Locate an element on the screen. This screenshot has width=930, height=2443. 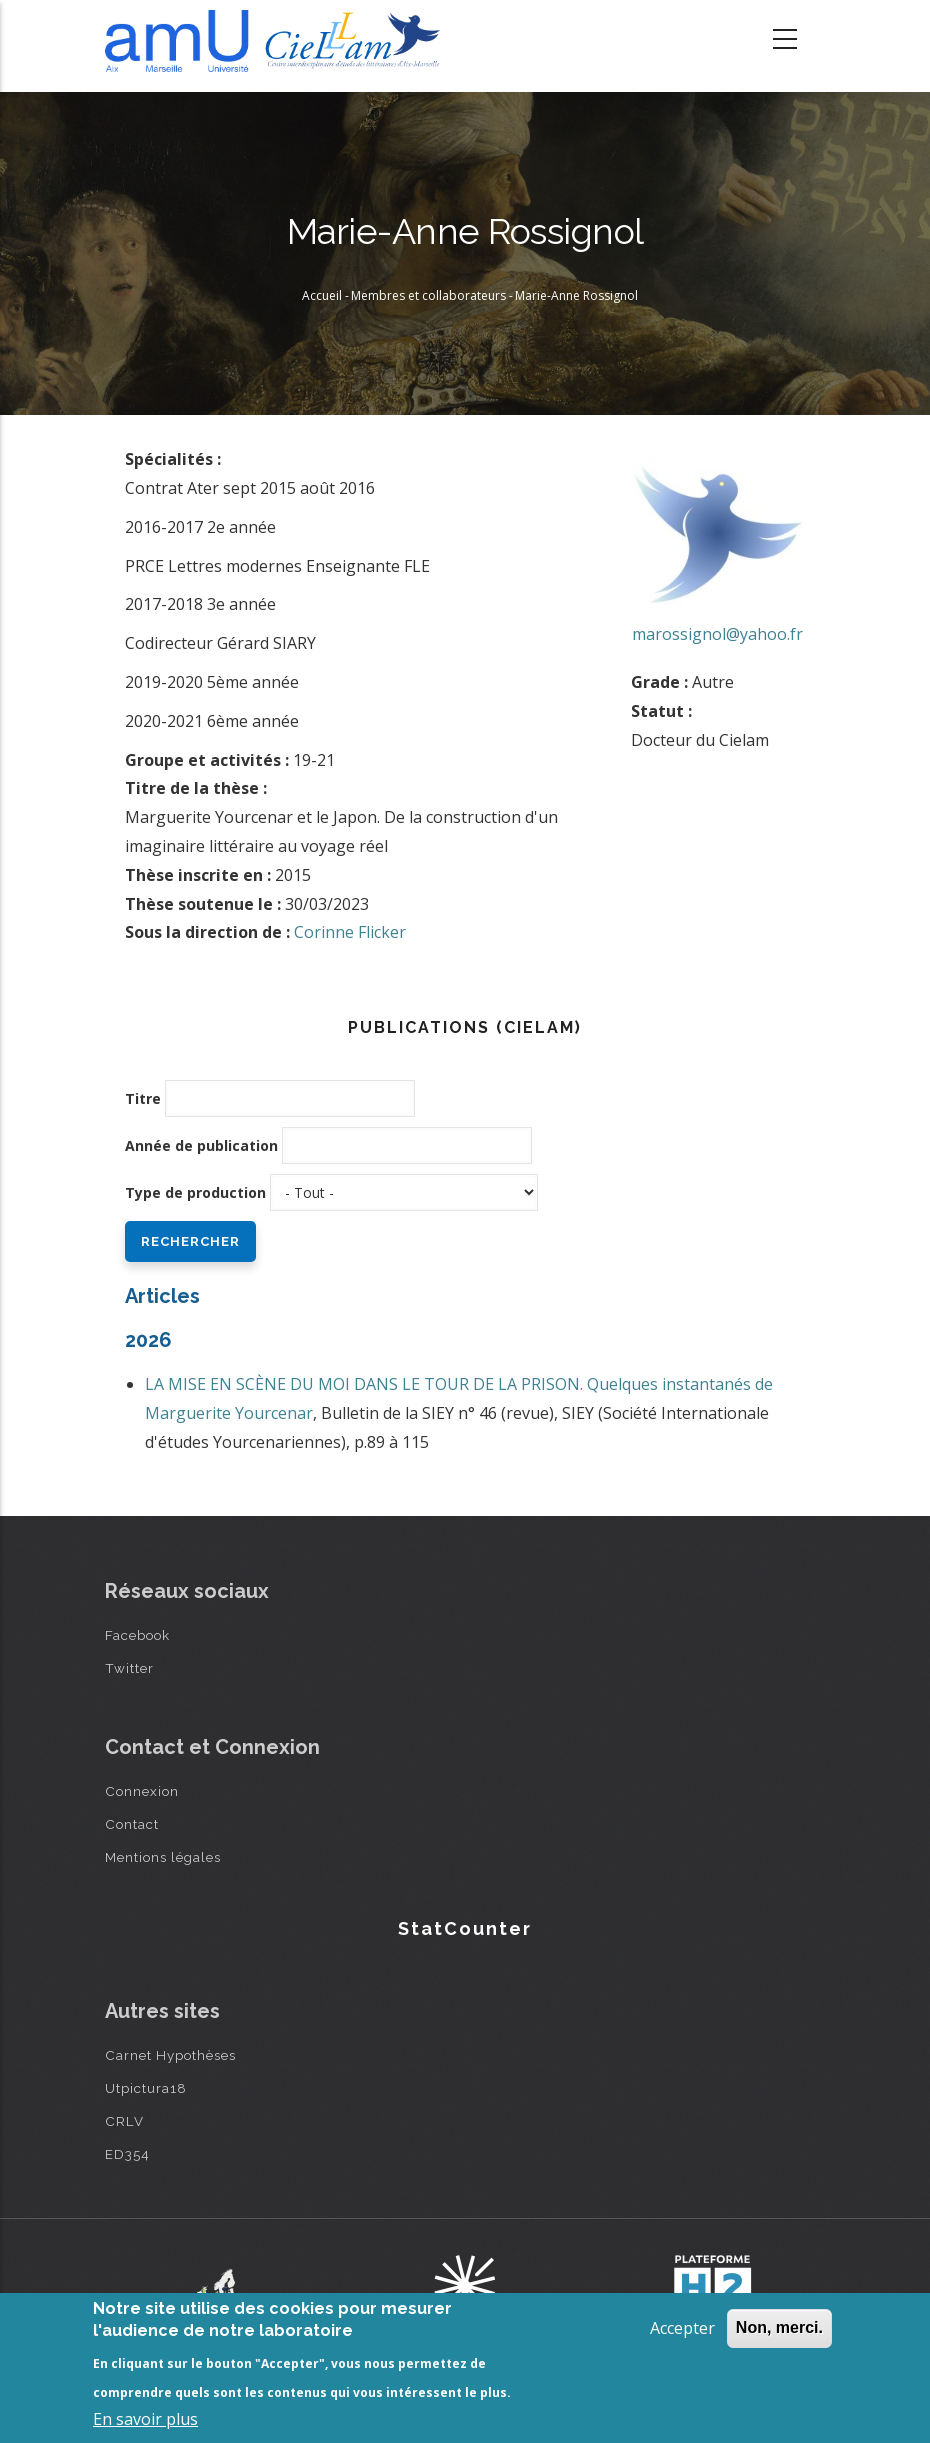
Mentions légales is located at coordinates (163, 1857).